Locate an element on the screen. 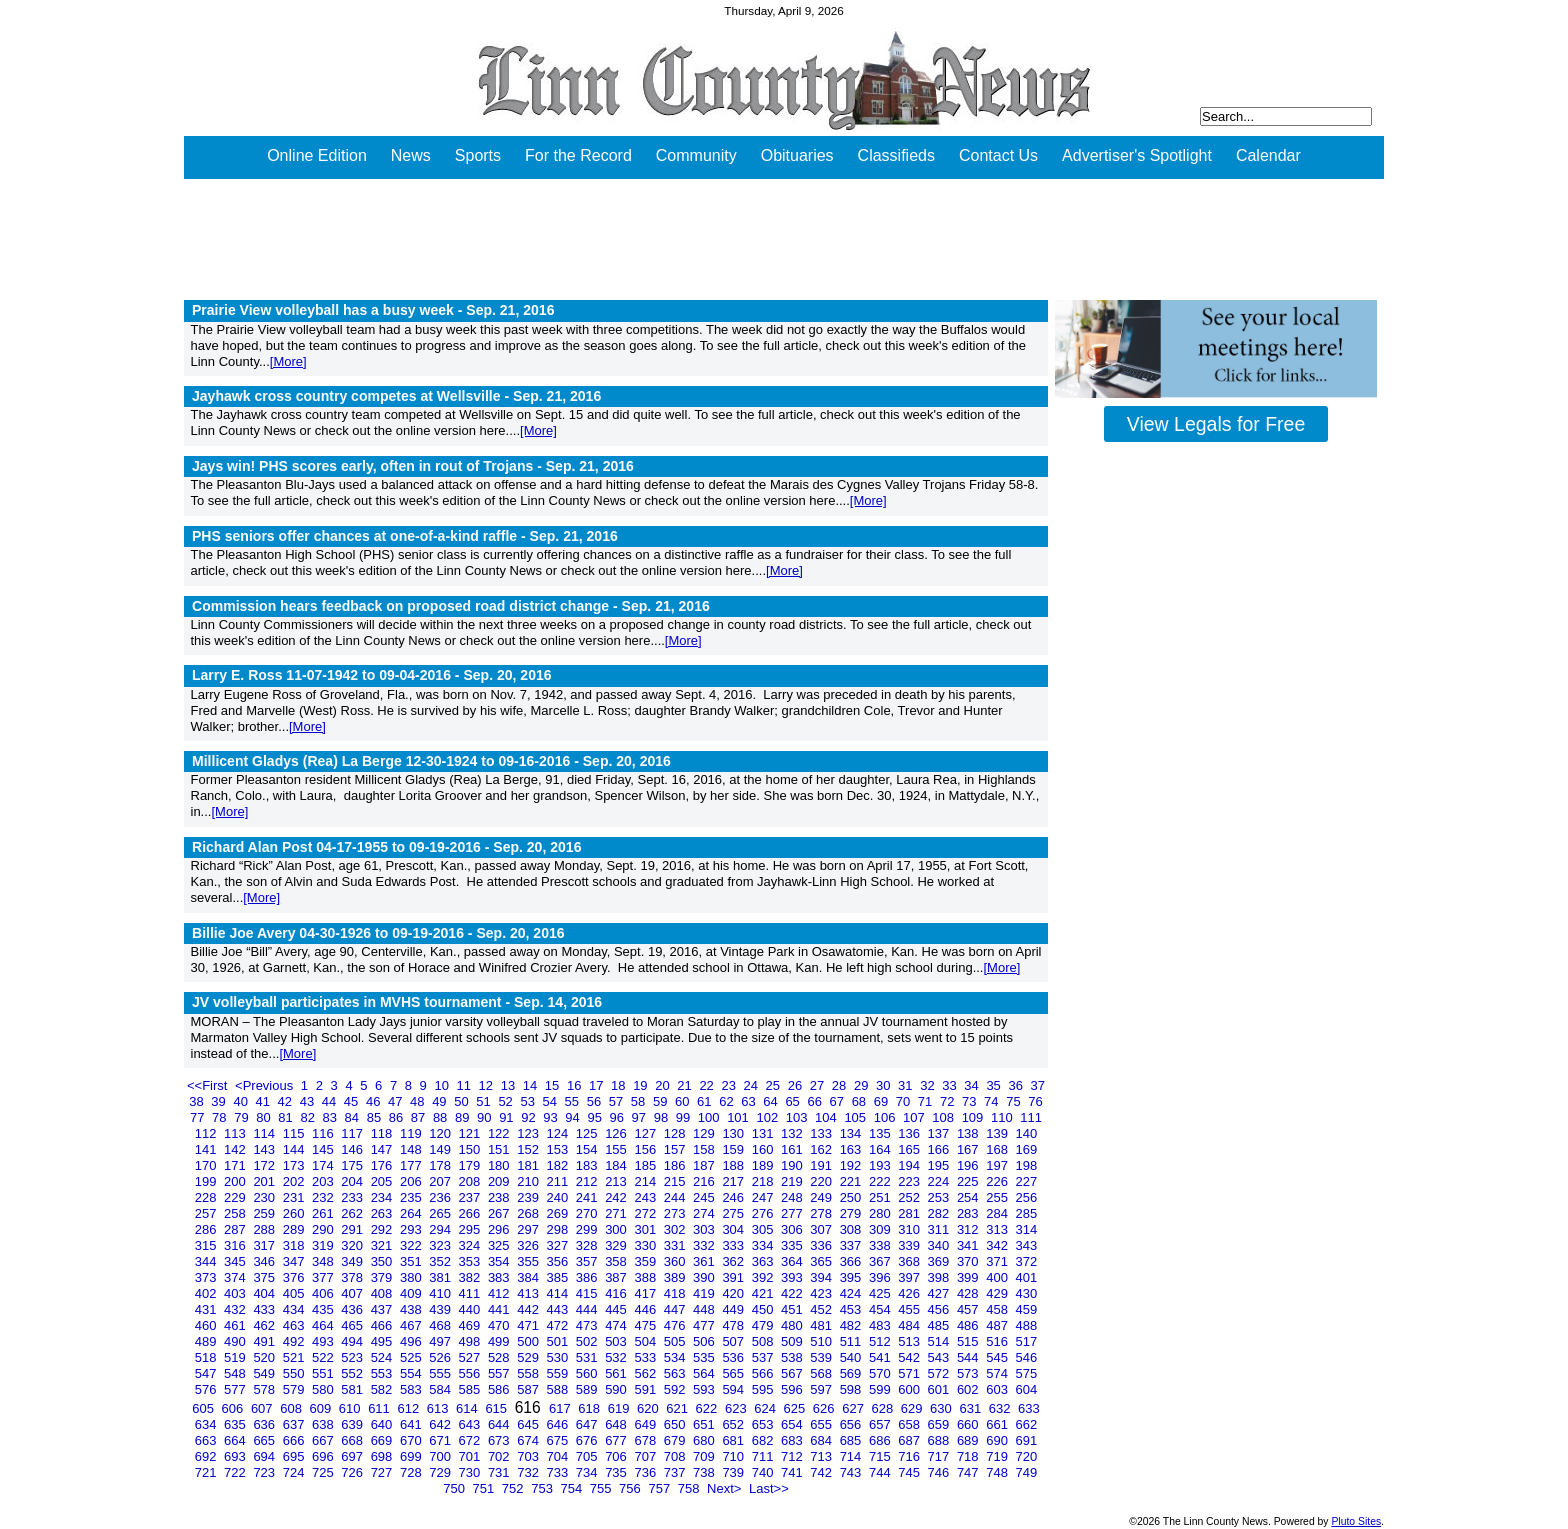 Image resolution: width=1568 pixels, height=1529 pixels. 85 is located at coordinates (376, 1117).